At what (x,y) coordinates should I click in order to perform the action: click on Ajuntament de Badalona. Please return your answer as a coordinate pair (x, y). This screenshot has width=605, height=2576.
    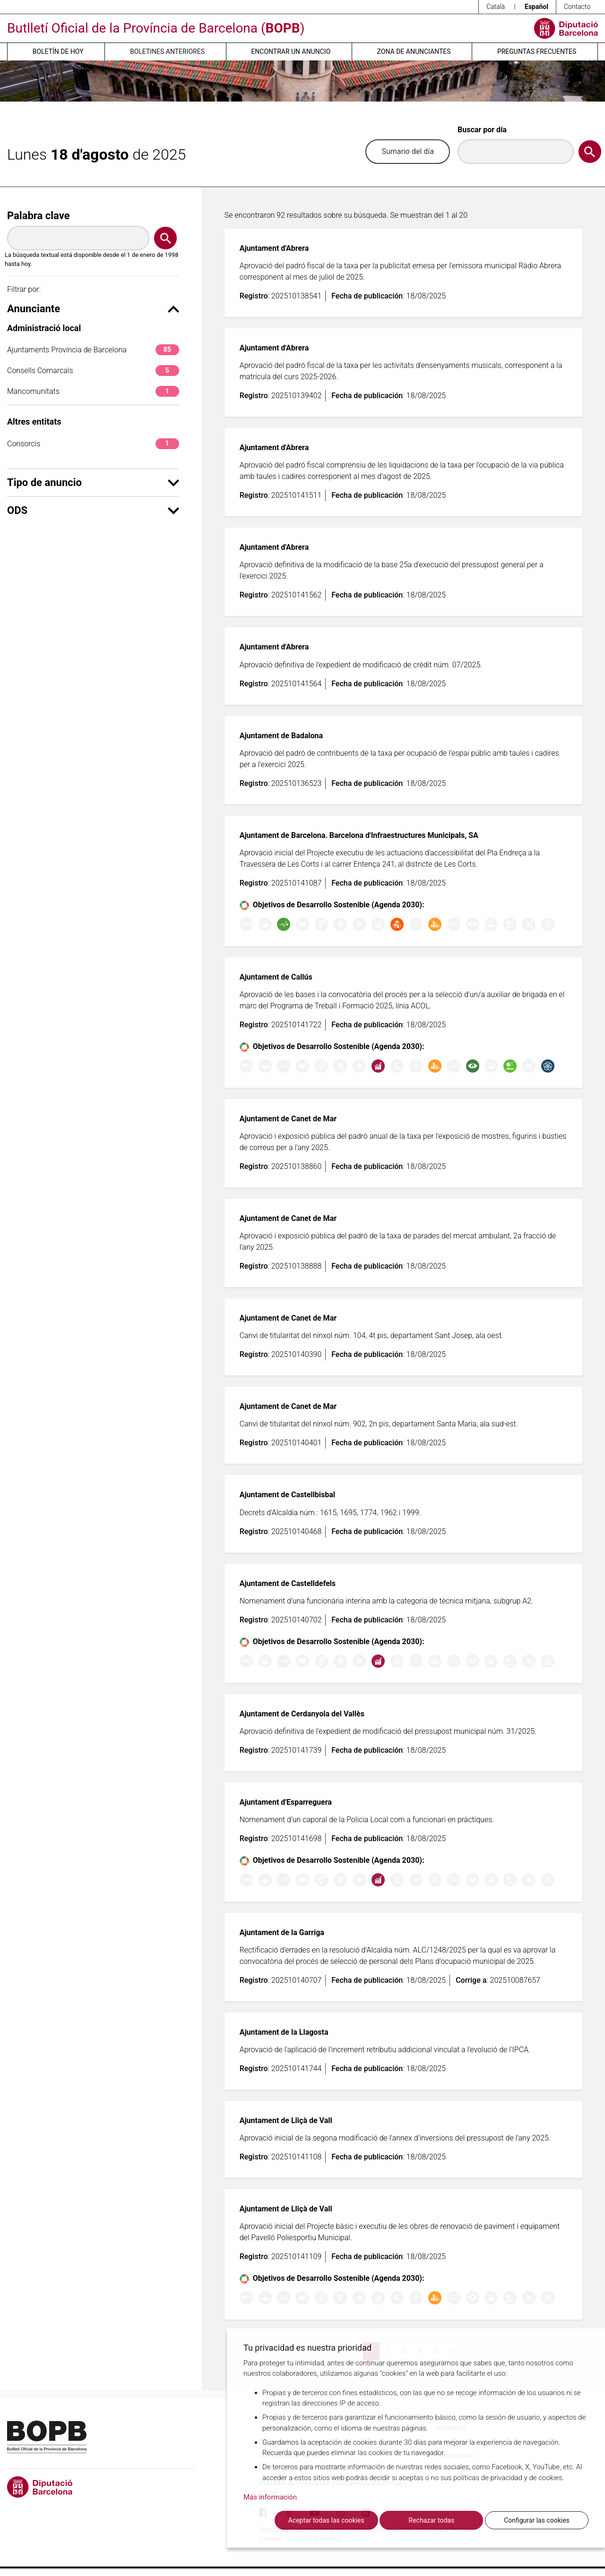
    Looking at the image, I should click on (281, 735).